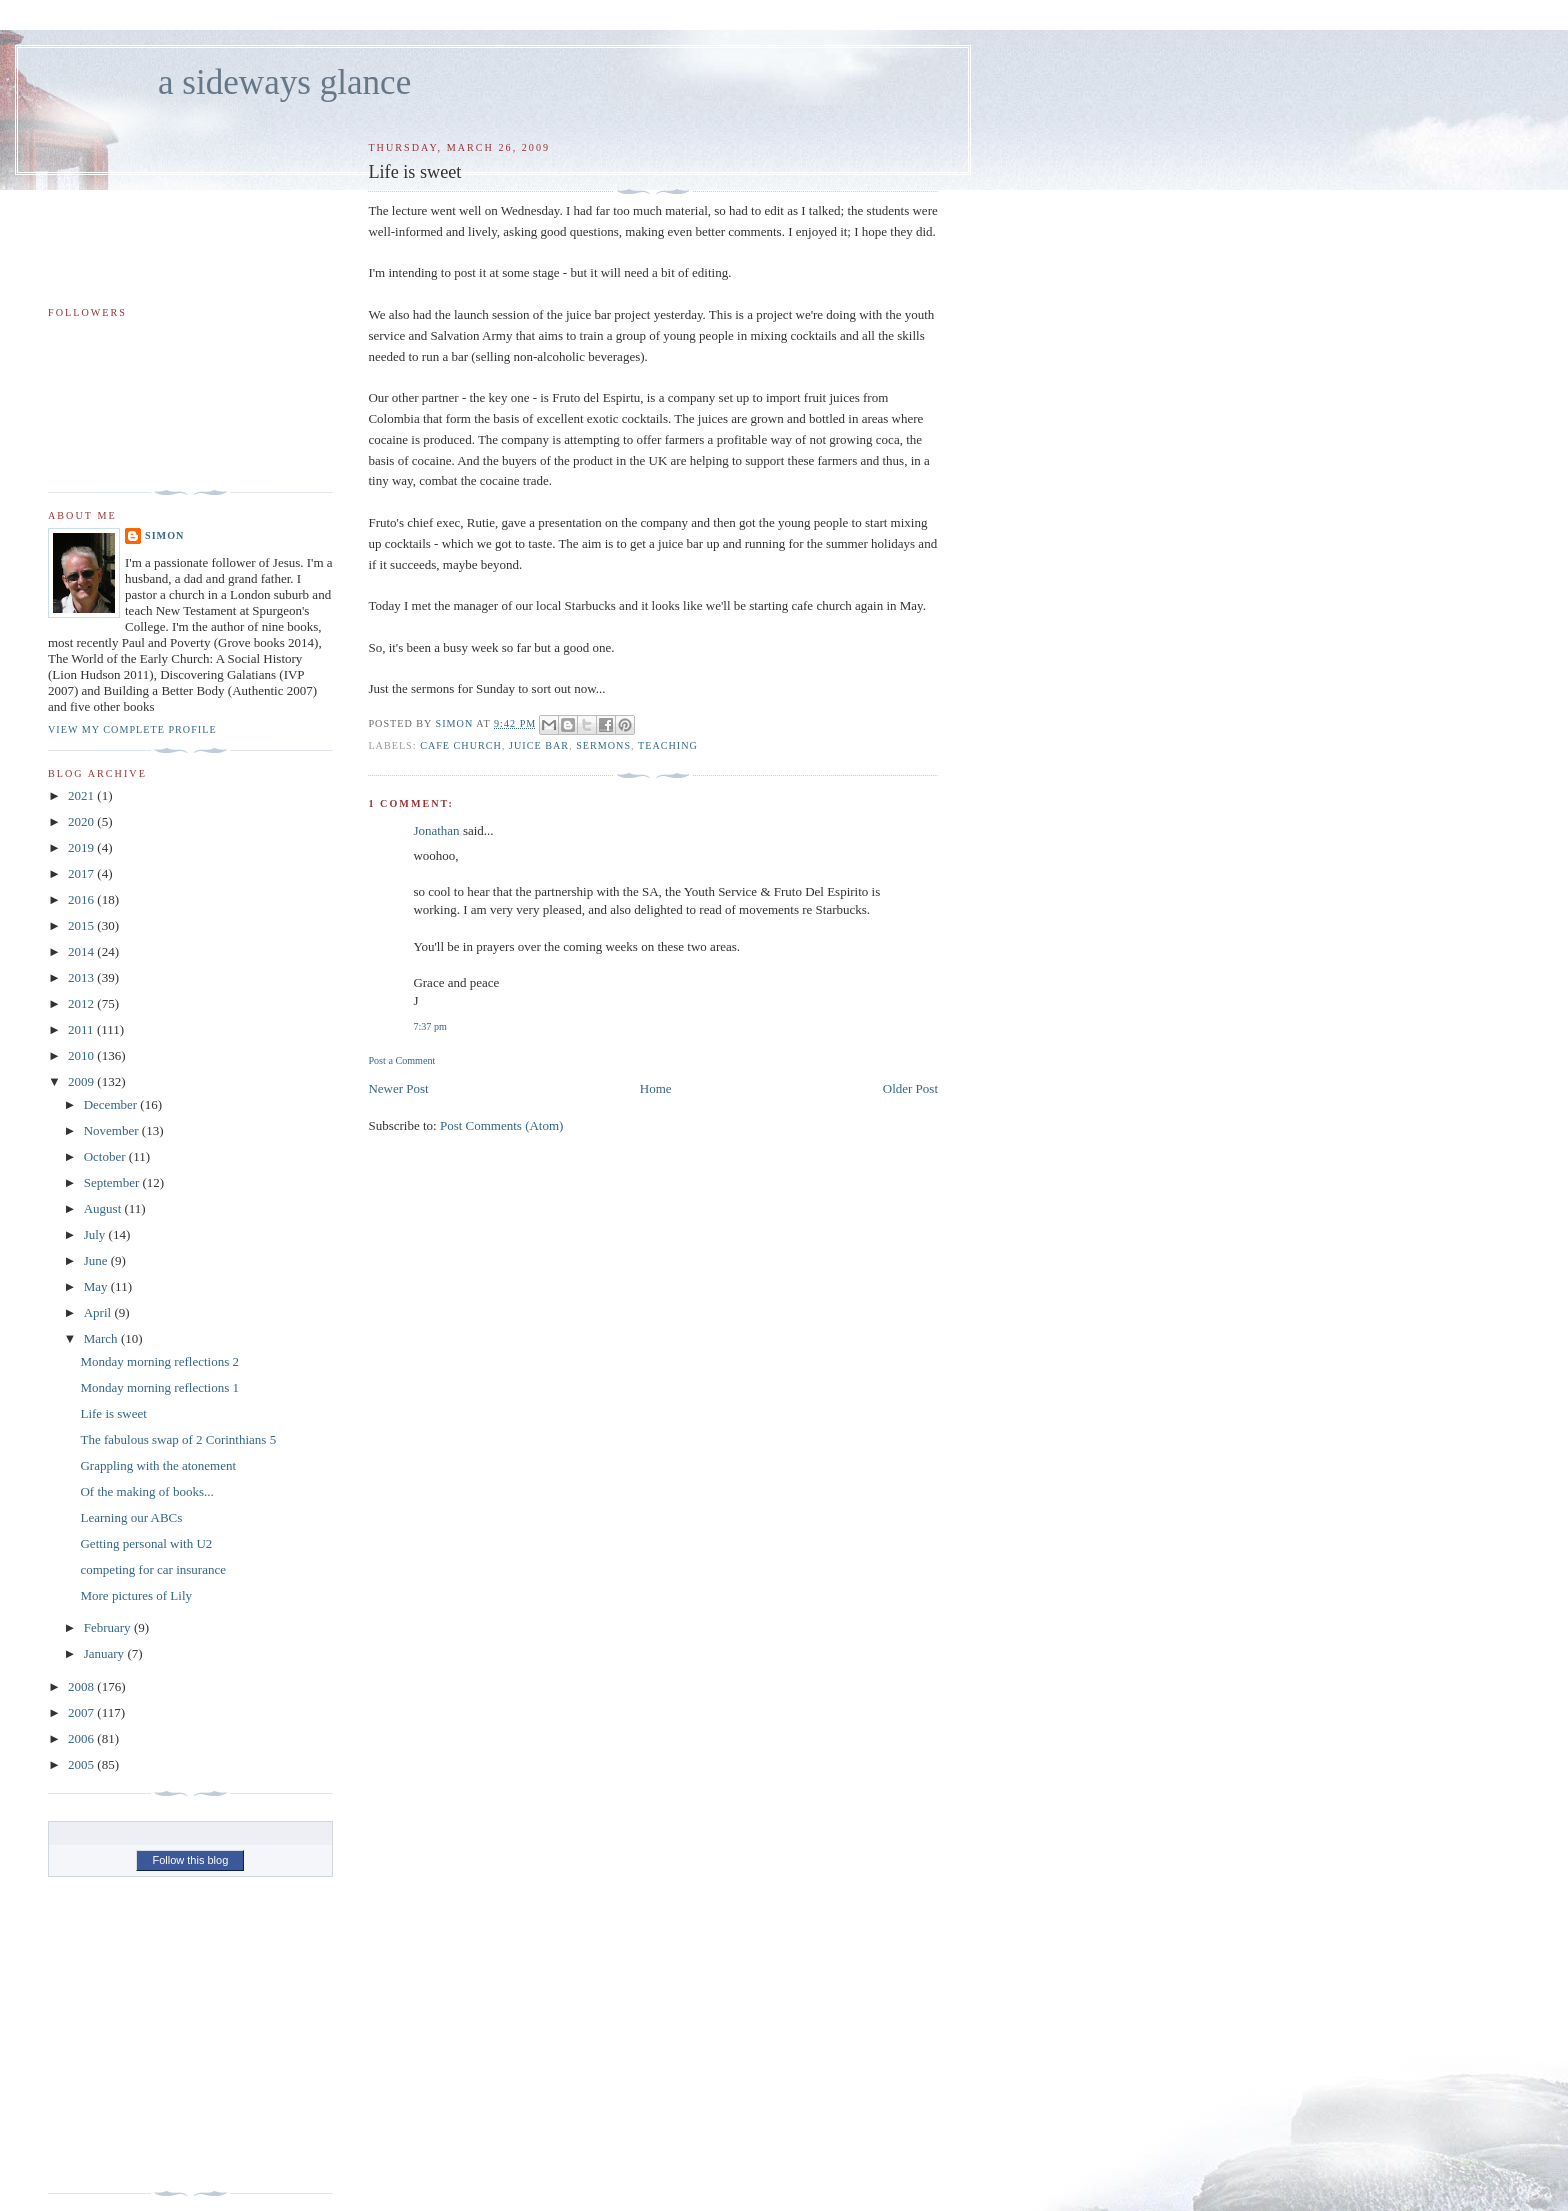 Image resolution: width=1568 pixels, height=2211 pixels. Describe the element at coordinates (158, 1465) in the screenshot. I see `Grappling with the atonement` at that location.